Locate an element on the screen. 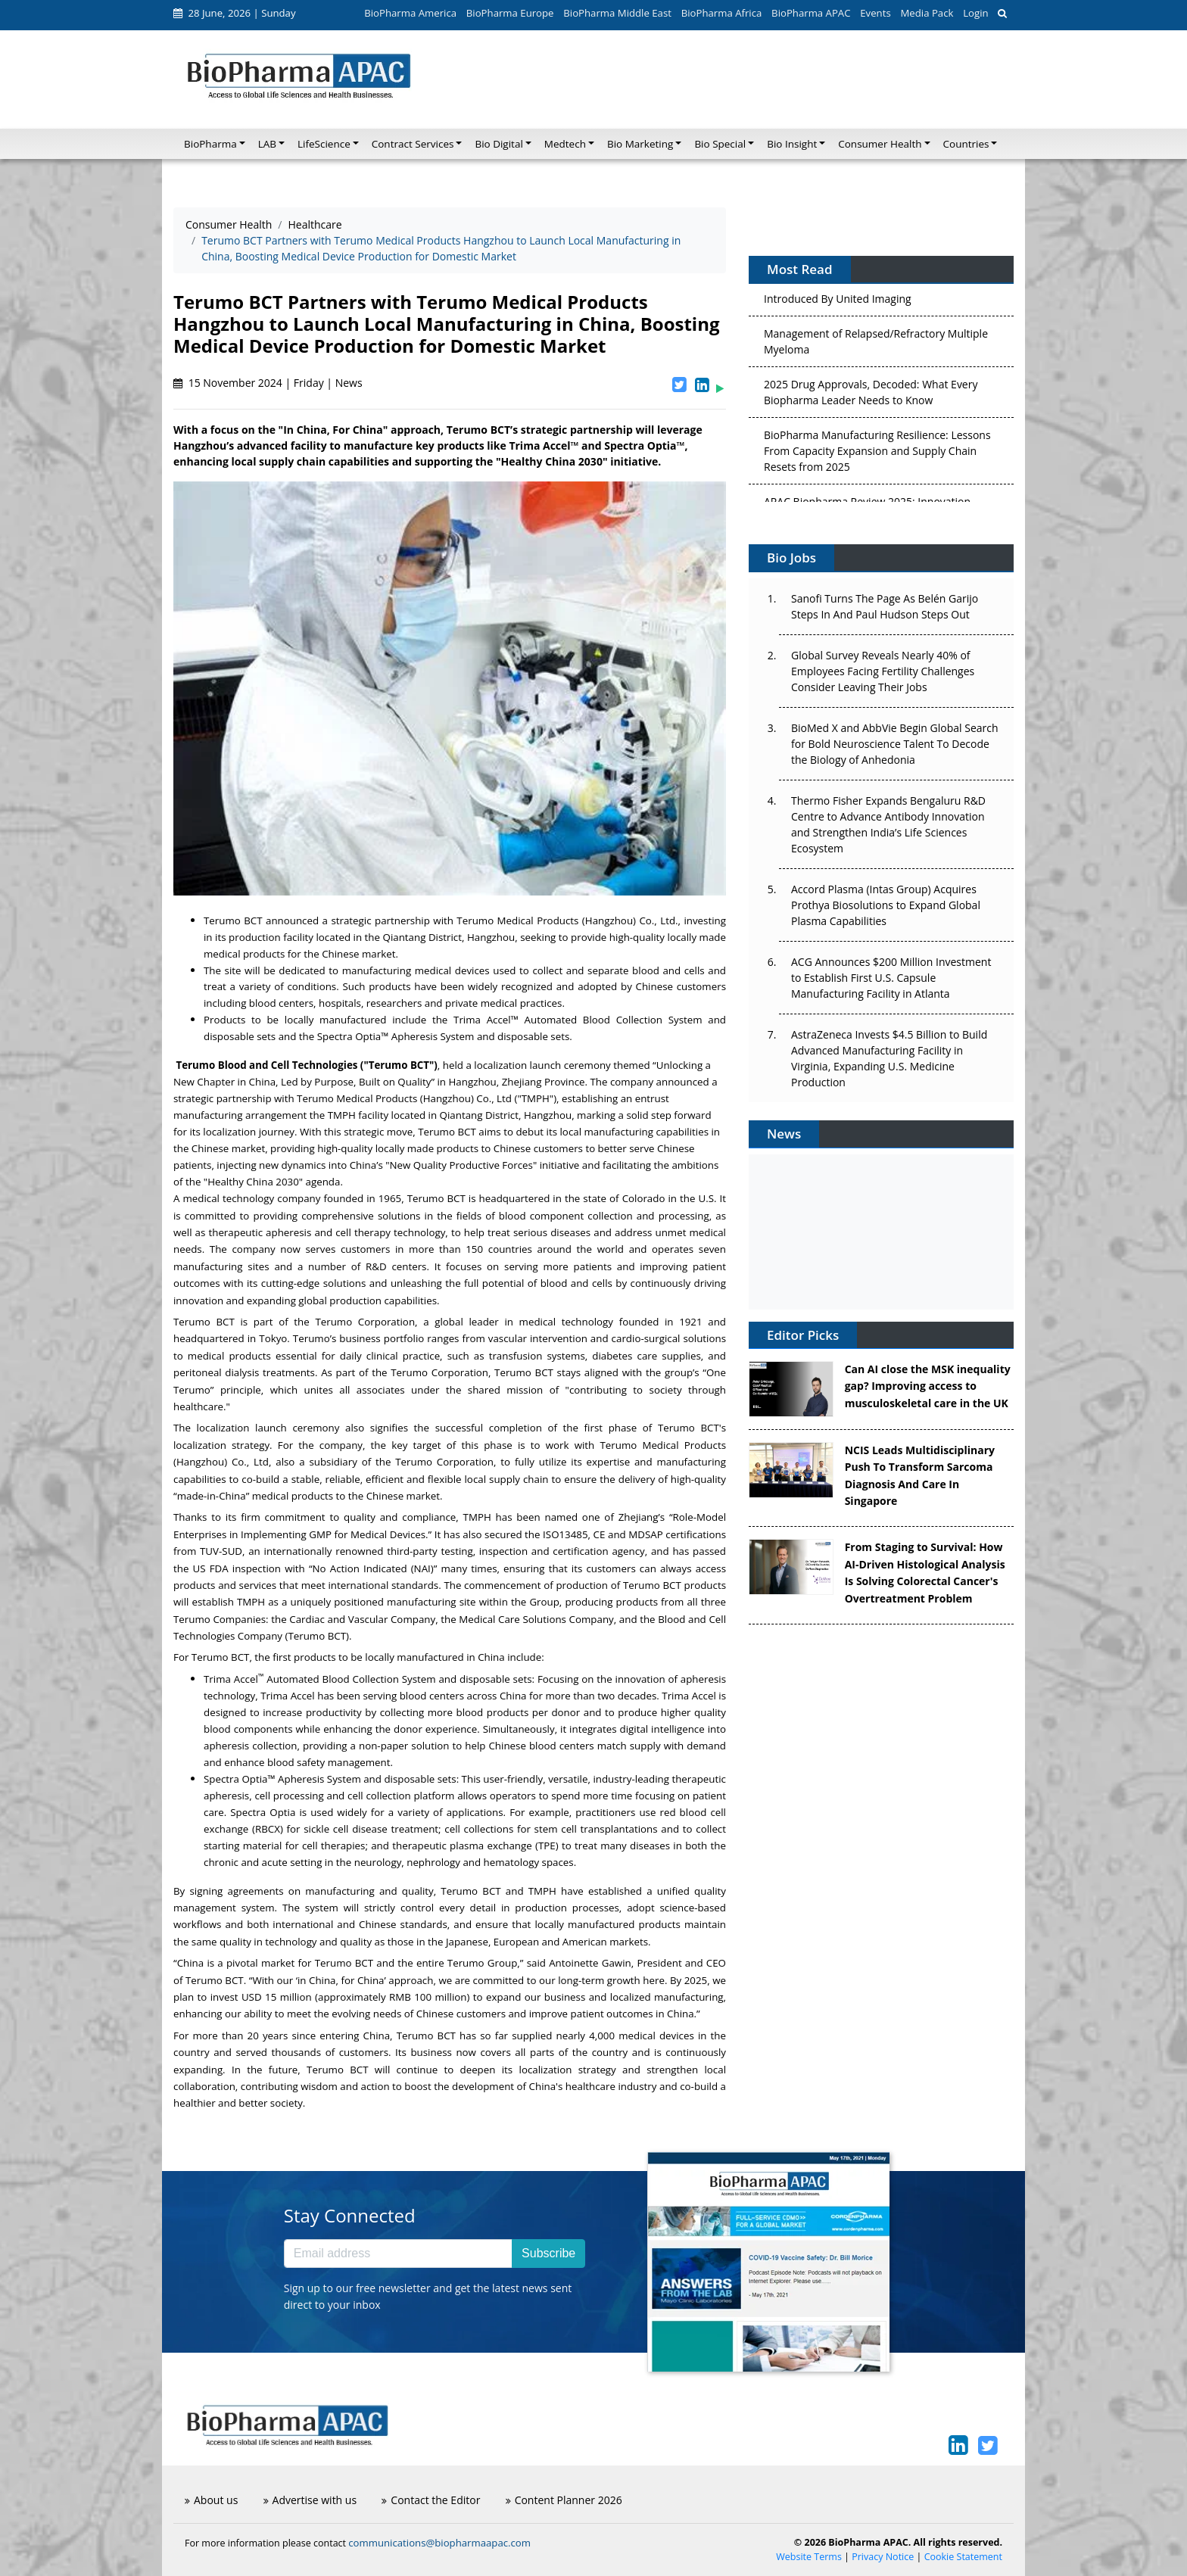 This screenshot has height=2576, width=1187. Login is located at coordinates (975, 13).